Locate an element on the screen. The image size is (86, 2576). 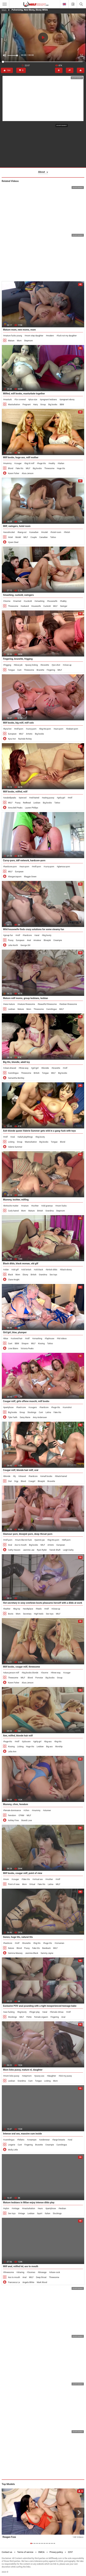
Lesbian is located at coordinates (36, 803).